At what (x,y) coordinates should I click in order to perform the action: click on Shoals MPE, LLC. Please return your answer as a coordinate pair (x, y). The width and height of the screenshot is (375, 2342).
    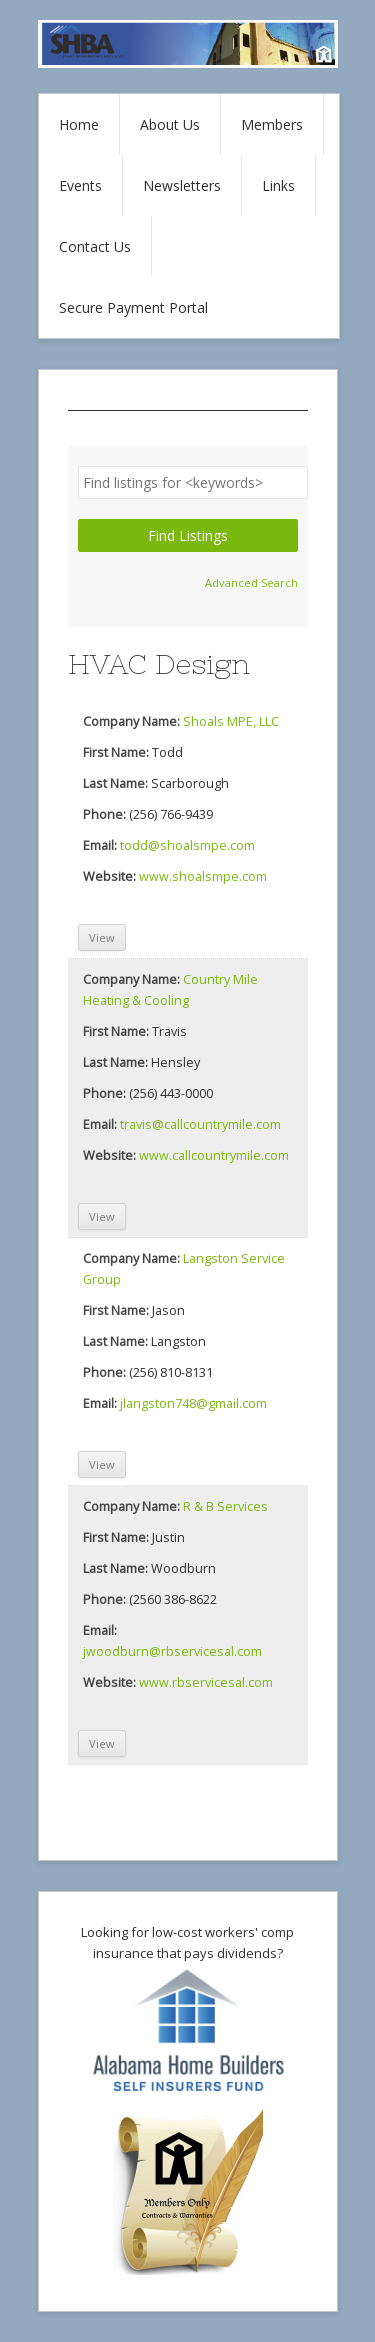
    Looking at the image, I should click on (231, 721).